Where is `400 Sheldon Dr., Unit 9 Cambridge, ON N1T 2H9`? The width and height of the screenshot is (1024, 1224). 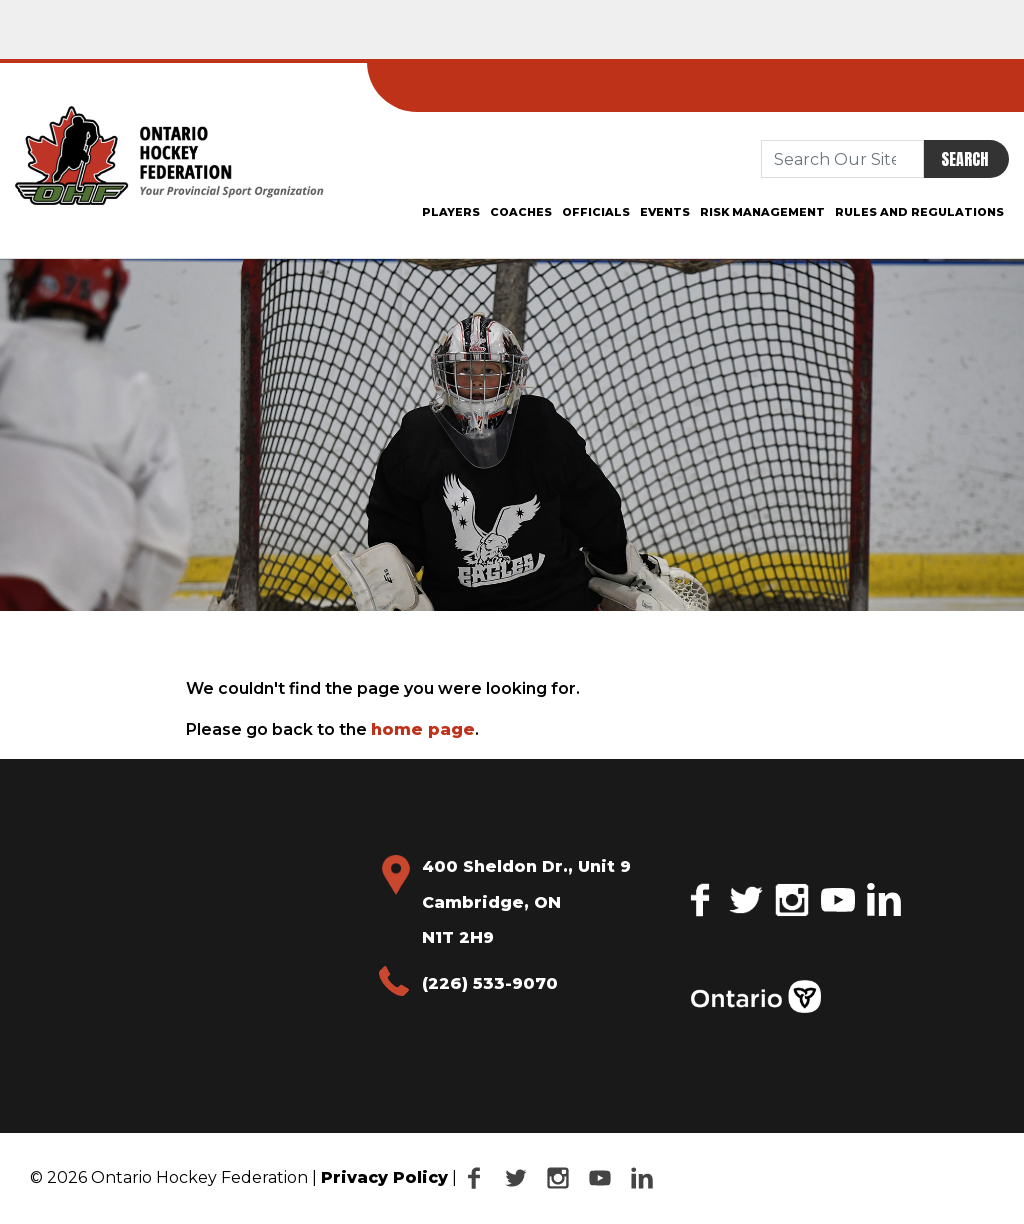 400 Sheldon Dr., Unit 9 Cambridge, ON N1T 2H9 is located at coordinates (526, 902).